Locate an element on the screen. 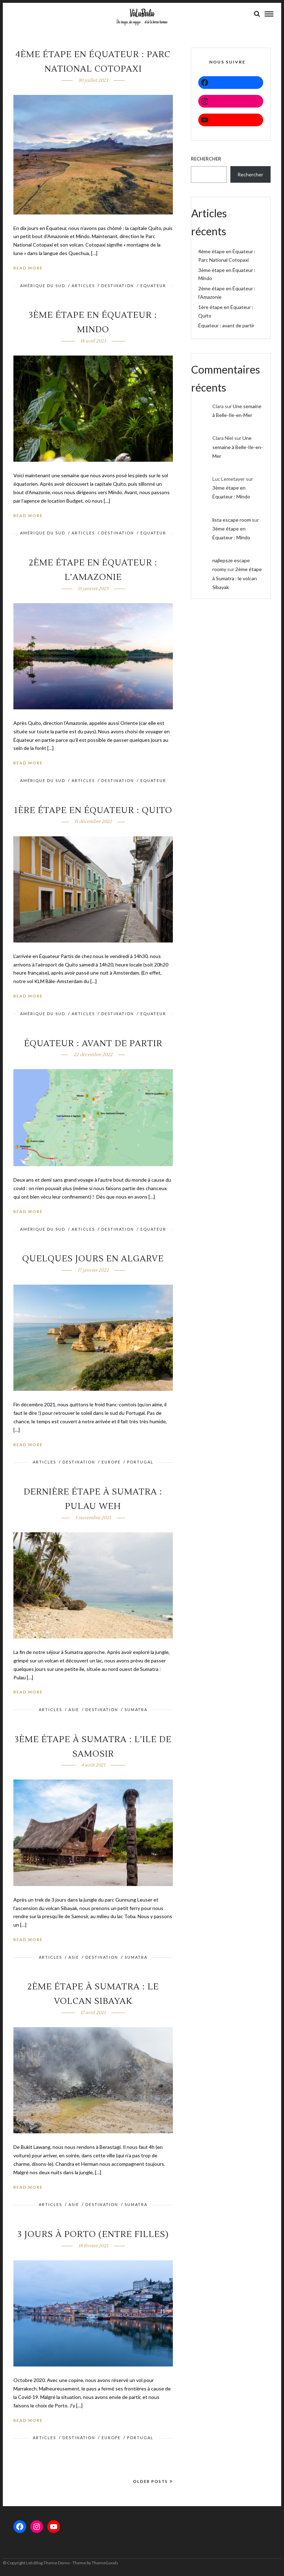 This screenshot has height=2576, width=284. Amérique du sud is located at coordinates (42, 287).